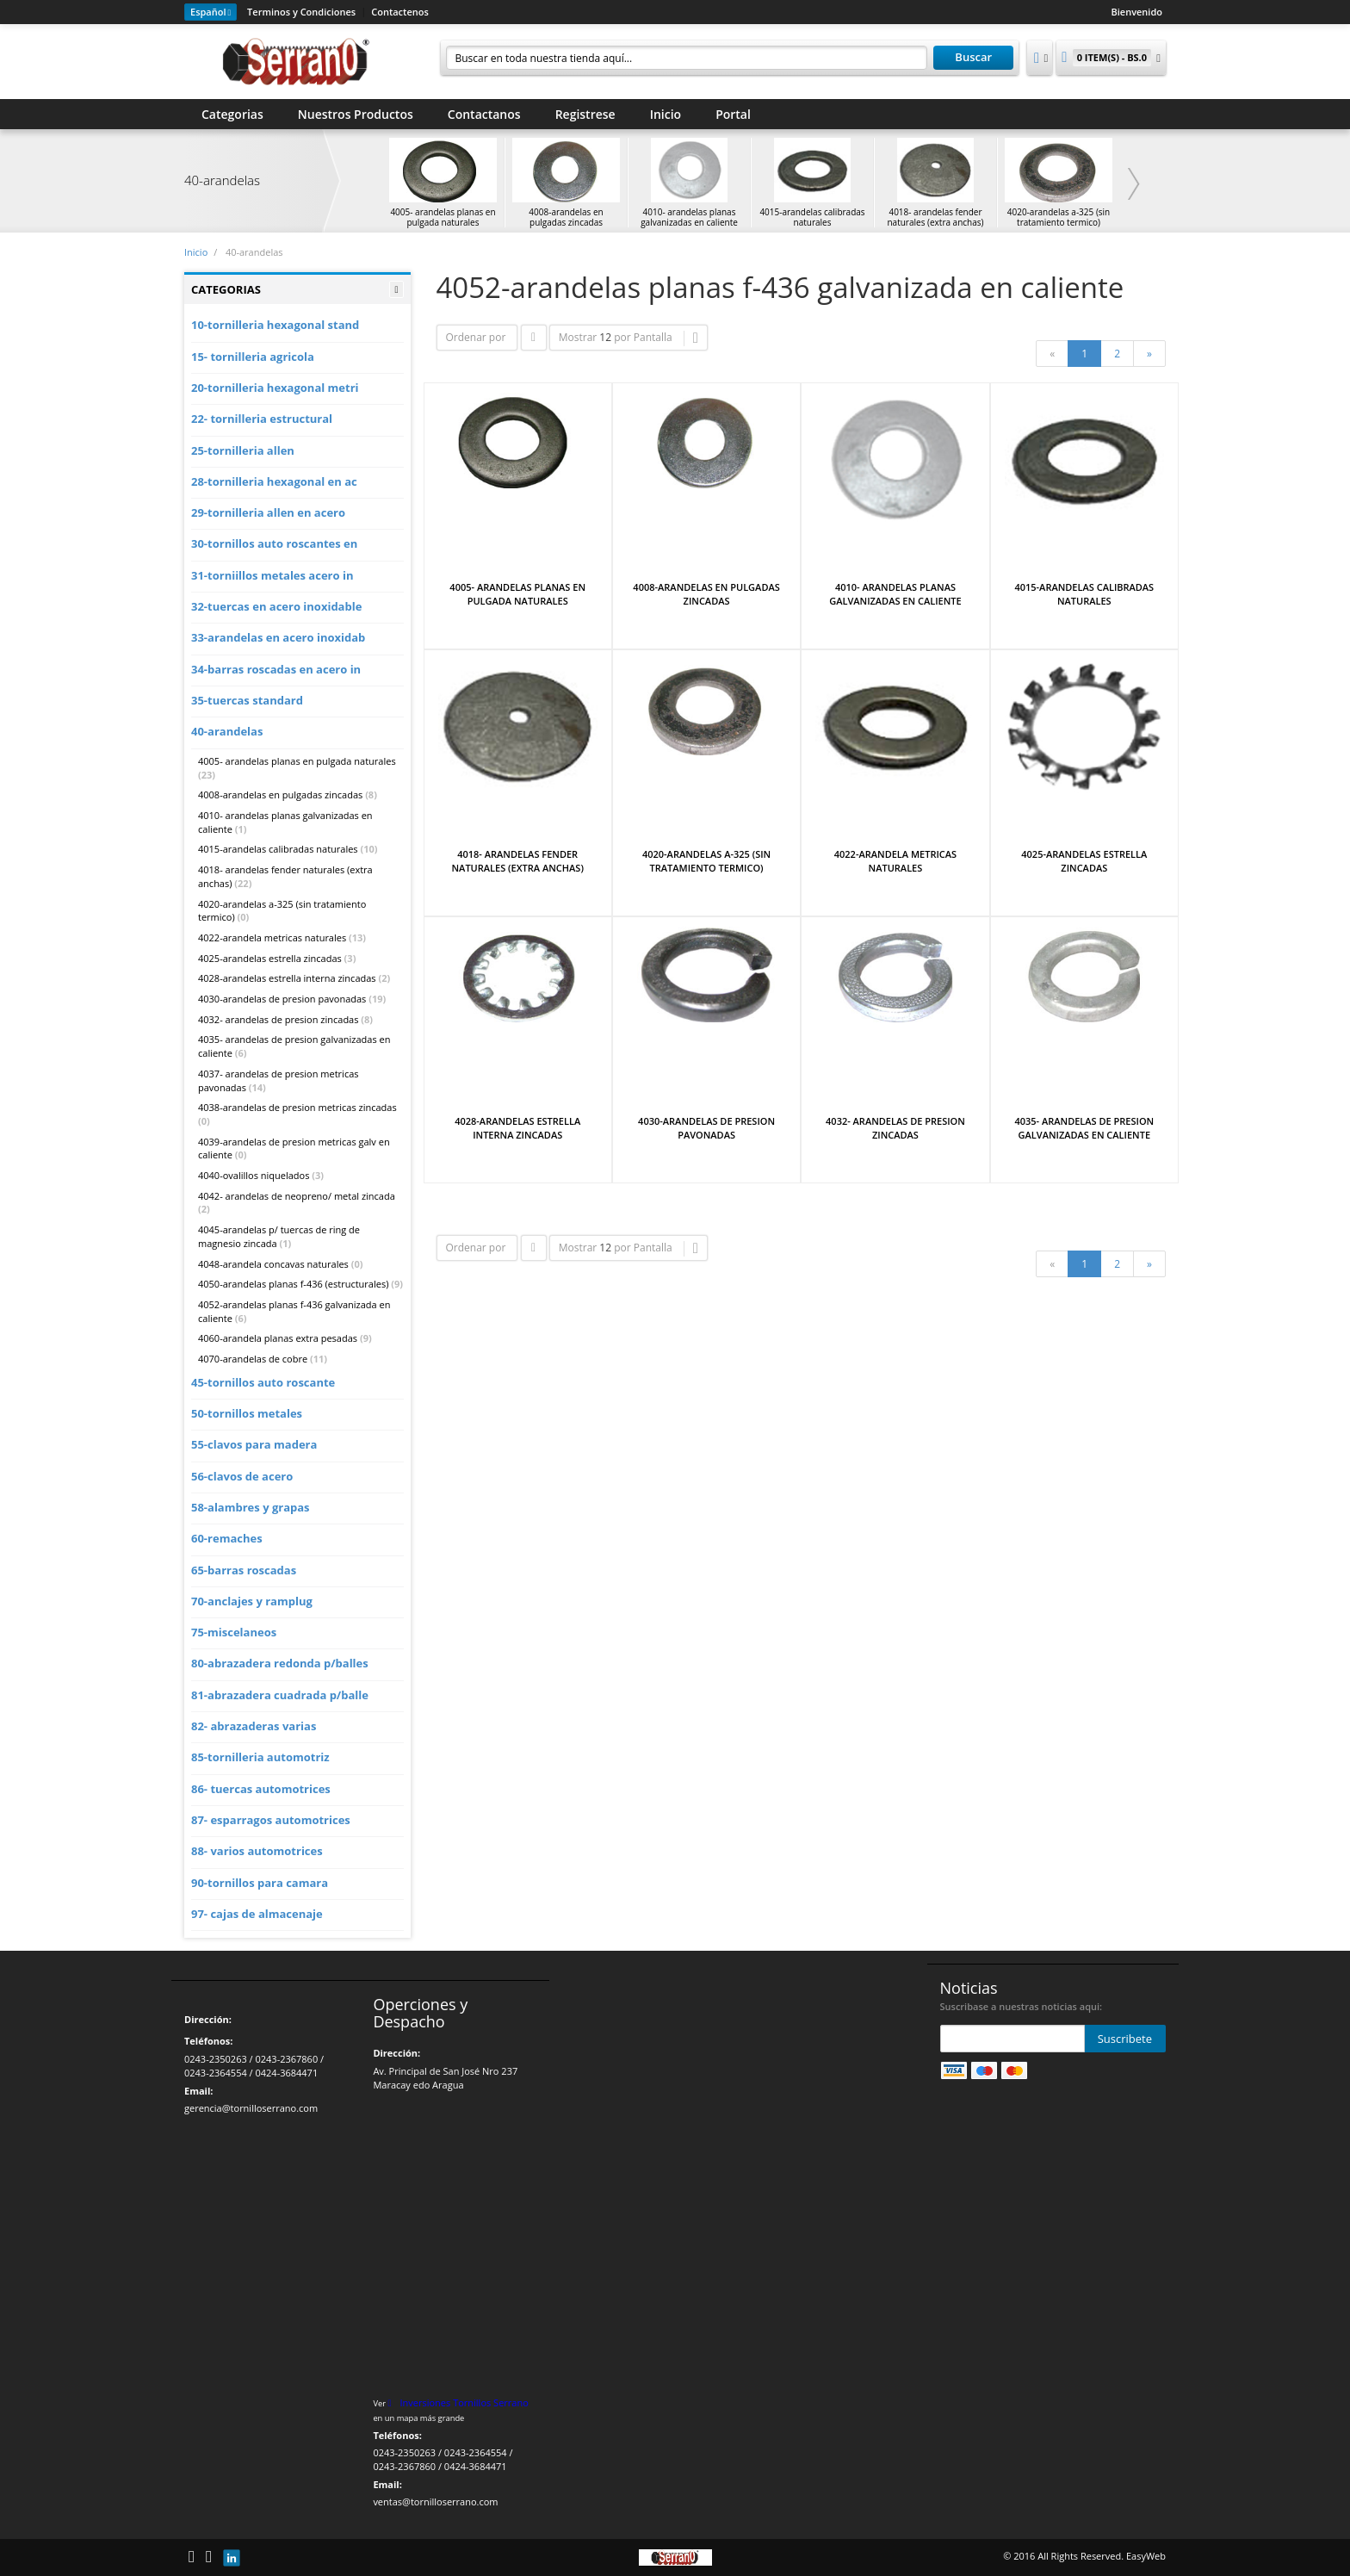  What do you see at coordinates (706, 1127) in the screenshot?
I see `4030-ARANDELAS DE PRESION PAVONADAS` at bounding box center [706, 1127].